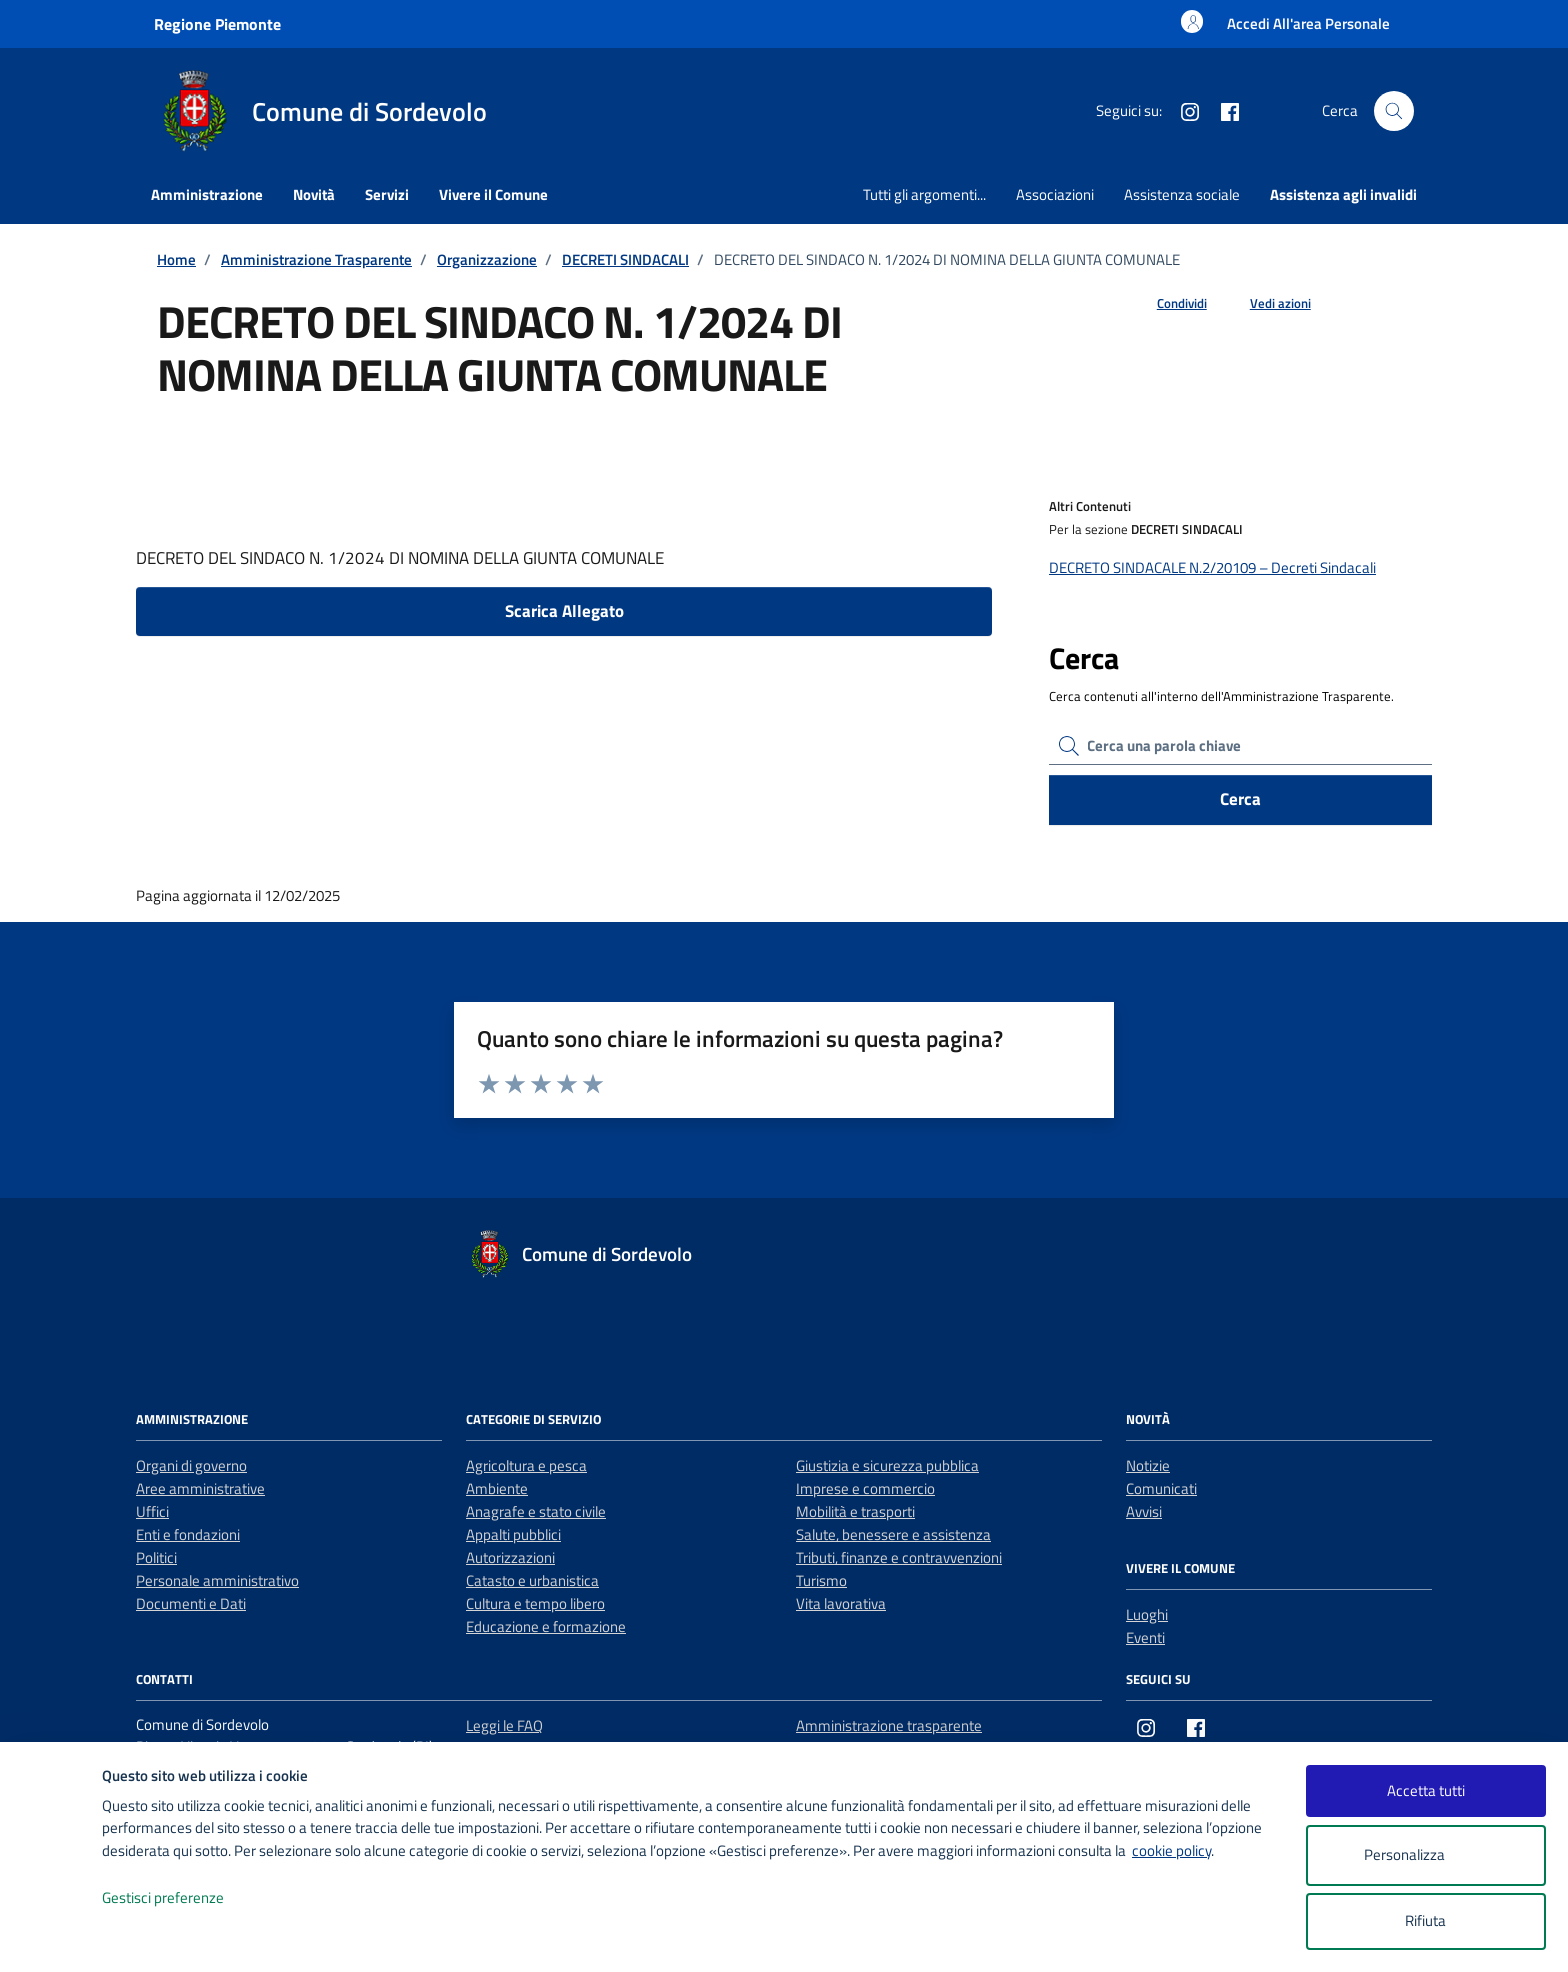 The image size is (1568, 1972). What do you see at coordinates (497, 1488) in the screenshot?
I see `Ambiente` at bounding box center [497, 1488].